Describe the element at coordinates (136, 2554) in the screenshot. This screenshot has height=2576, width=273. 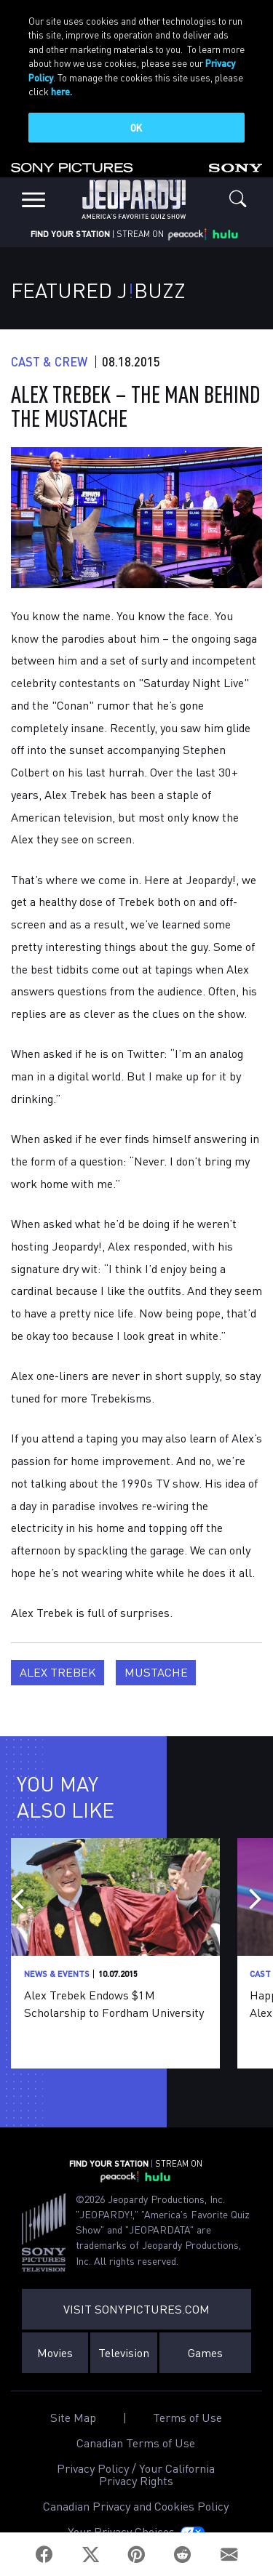
I see `[Pinterest]` at that location.